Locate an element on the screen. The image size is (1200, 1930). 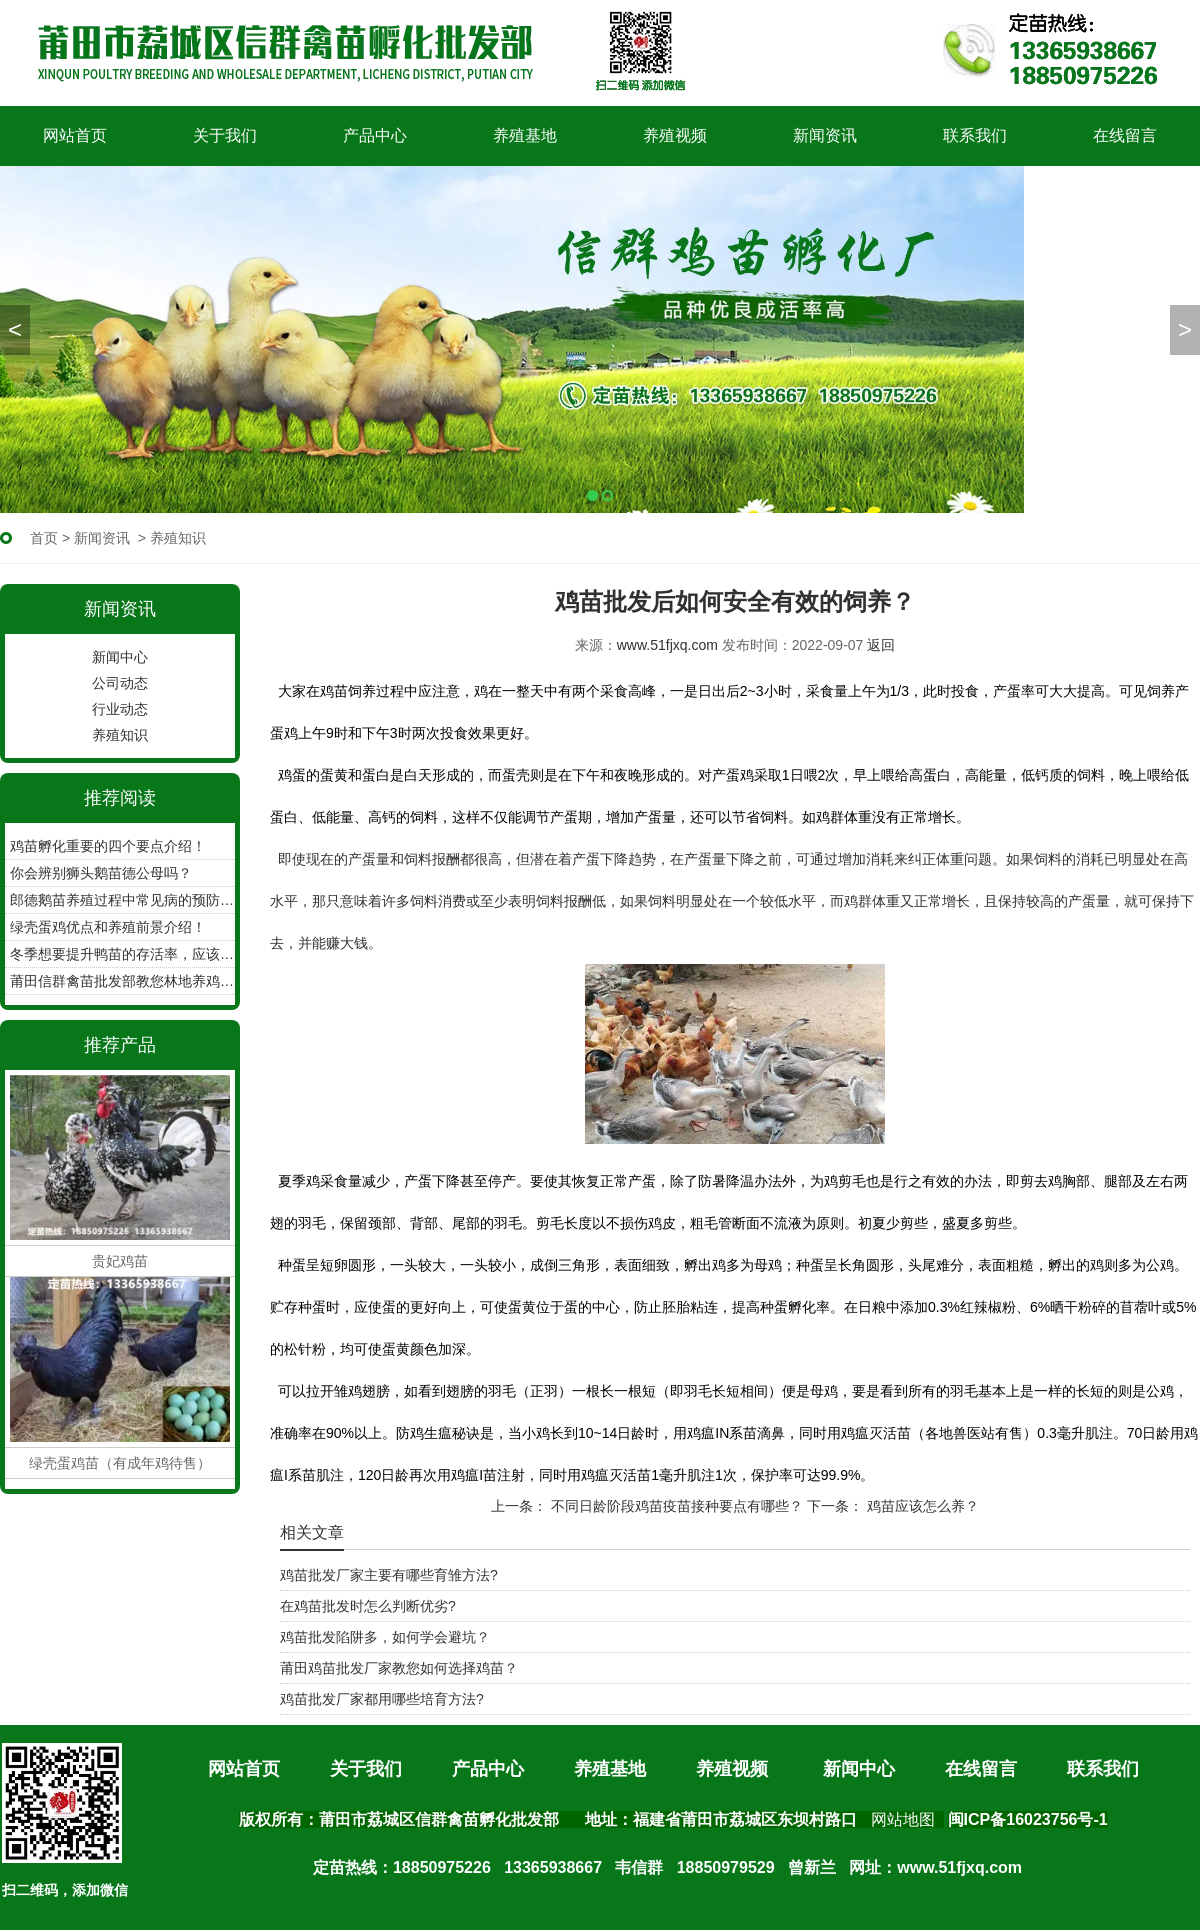
www.51fjxq.com is located at coordinates (667, 645).